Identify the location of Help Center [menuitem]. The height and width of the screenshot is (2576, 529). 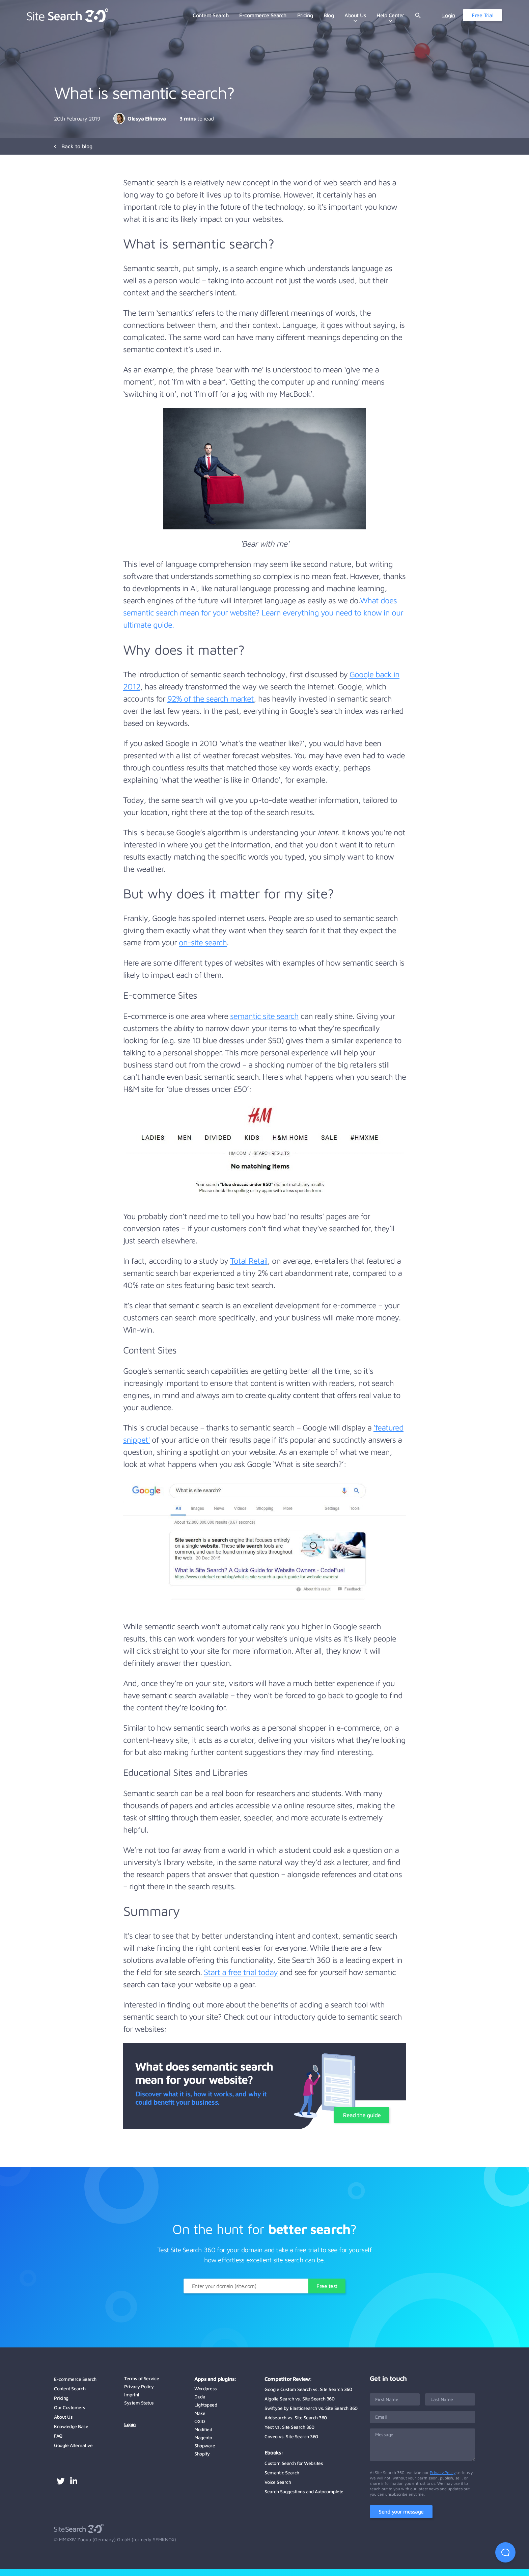
(390, 15).